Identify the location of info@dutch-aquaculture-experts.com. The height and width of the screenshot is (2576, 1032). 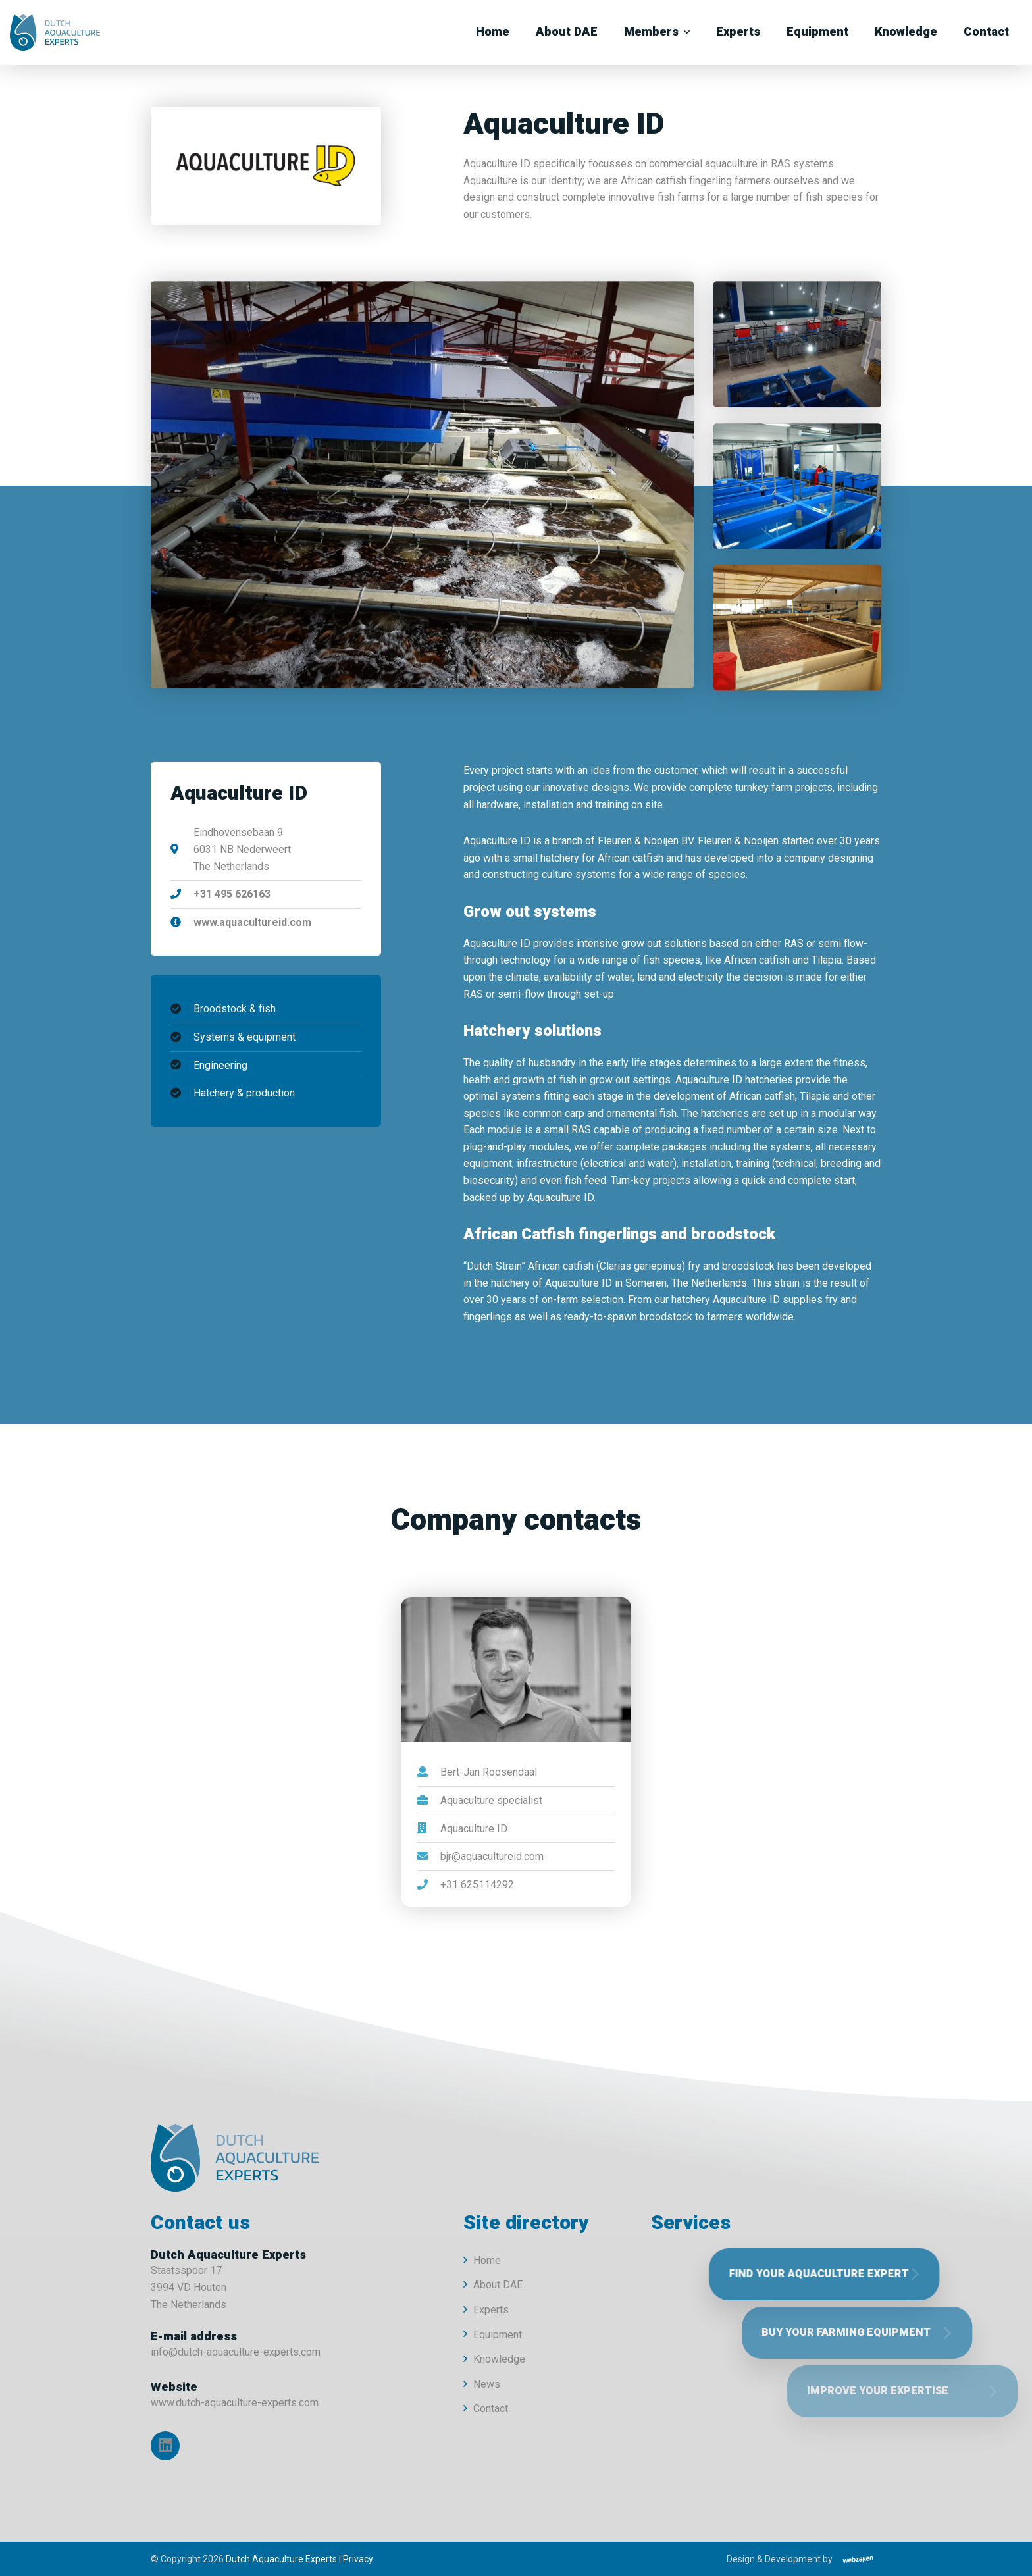
(236, 2352).